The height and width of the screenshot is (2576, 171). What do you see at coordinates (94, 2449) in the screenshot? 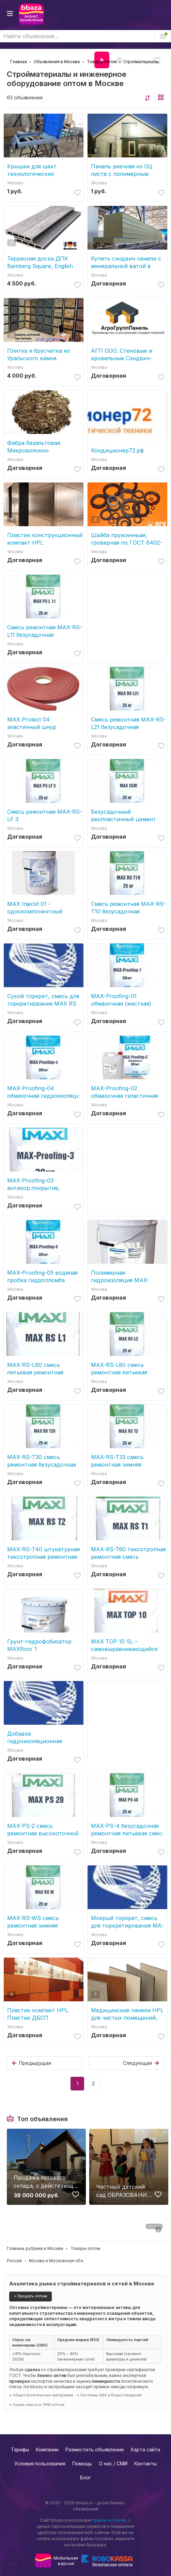
I see `Разместить объявление` at bounding box center [94, 2449].